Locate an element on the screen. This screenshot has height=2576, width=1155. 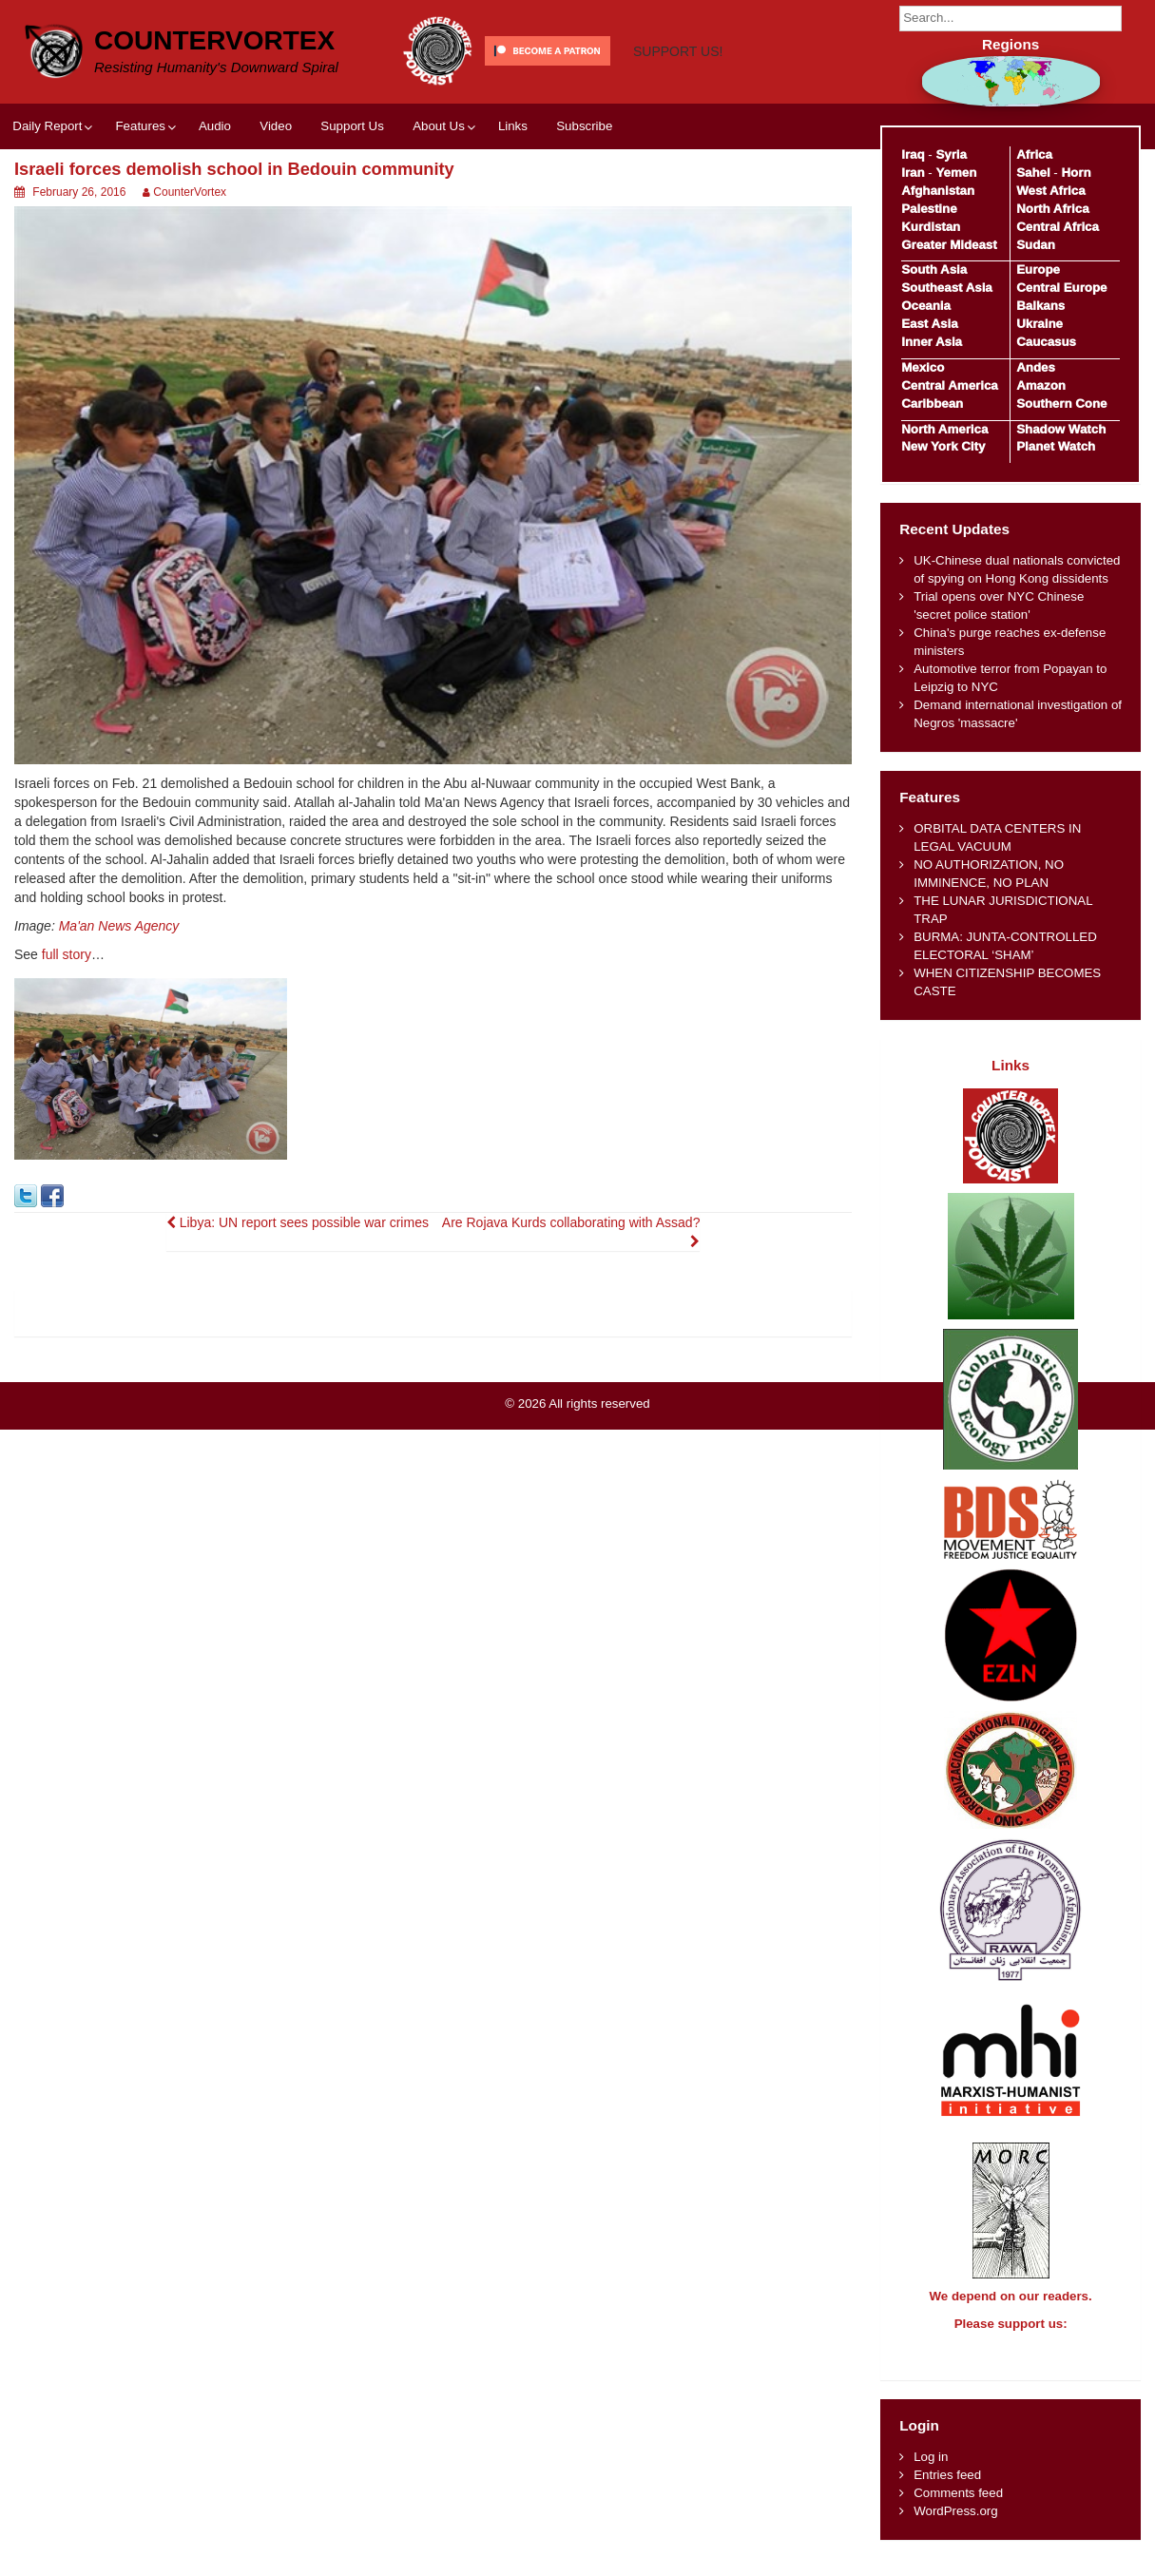
Caribbean is located at coordinates (932, 403).